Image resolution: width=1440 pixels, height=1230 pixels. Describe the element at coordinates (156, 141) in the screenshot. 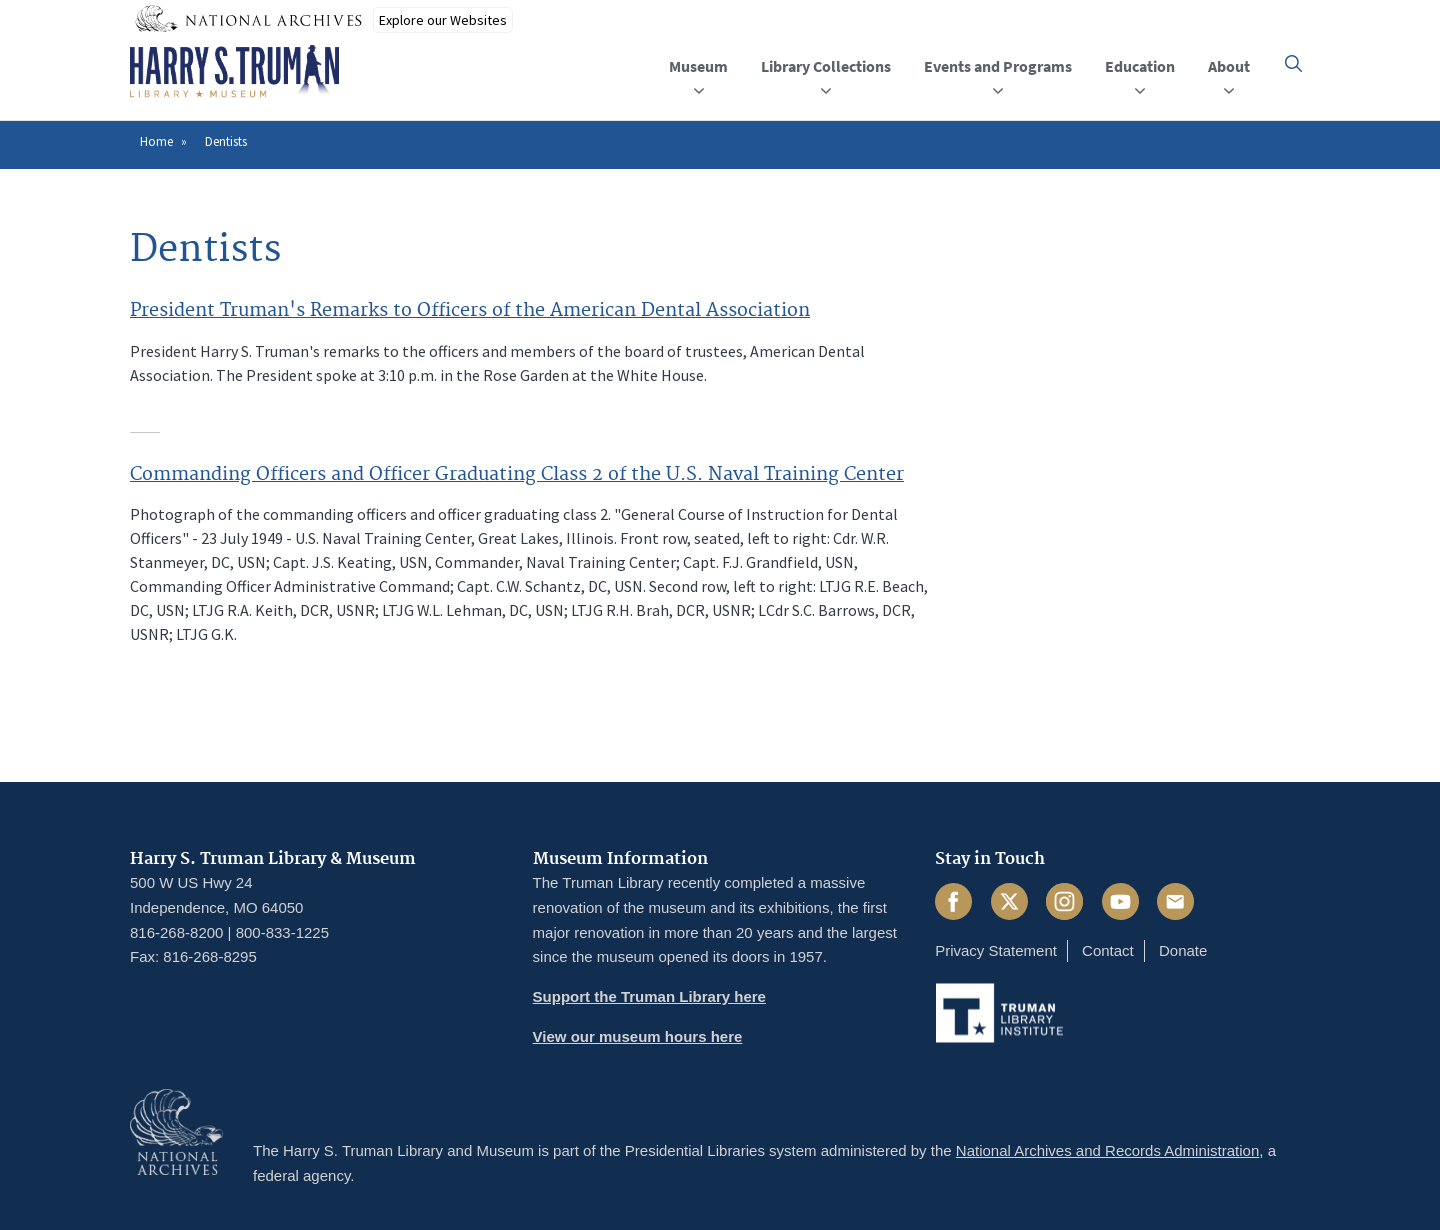

I see `Home` at that location.